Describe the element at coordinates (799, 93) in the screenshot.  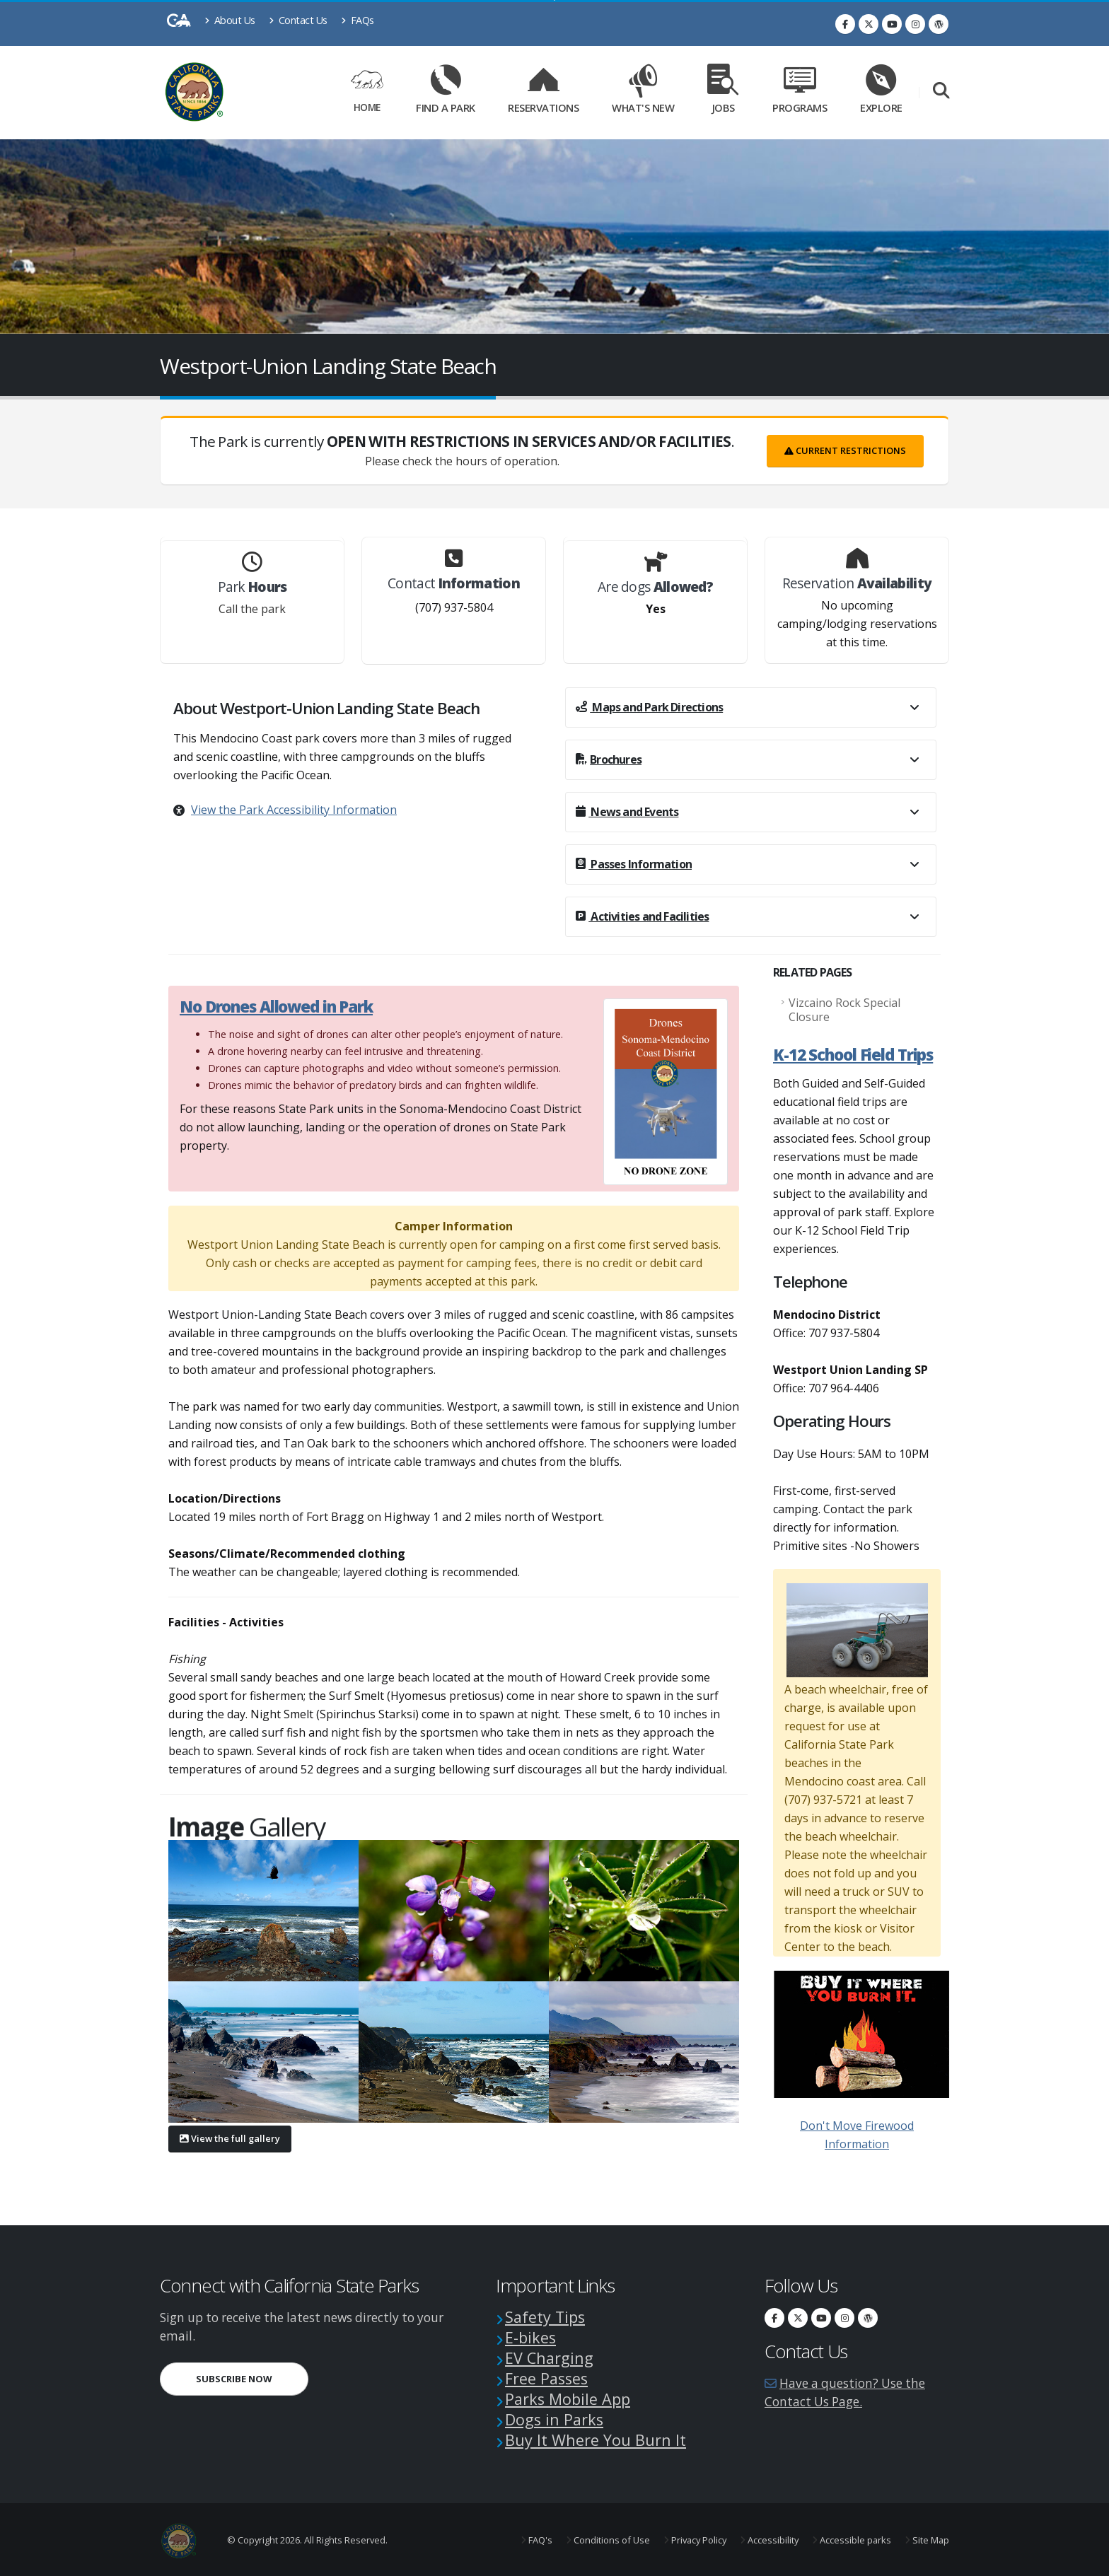
I see `Programs [Programs Link]` at that location.